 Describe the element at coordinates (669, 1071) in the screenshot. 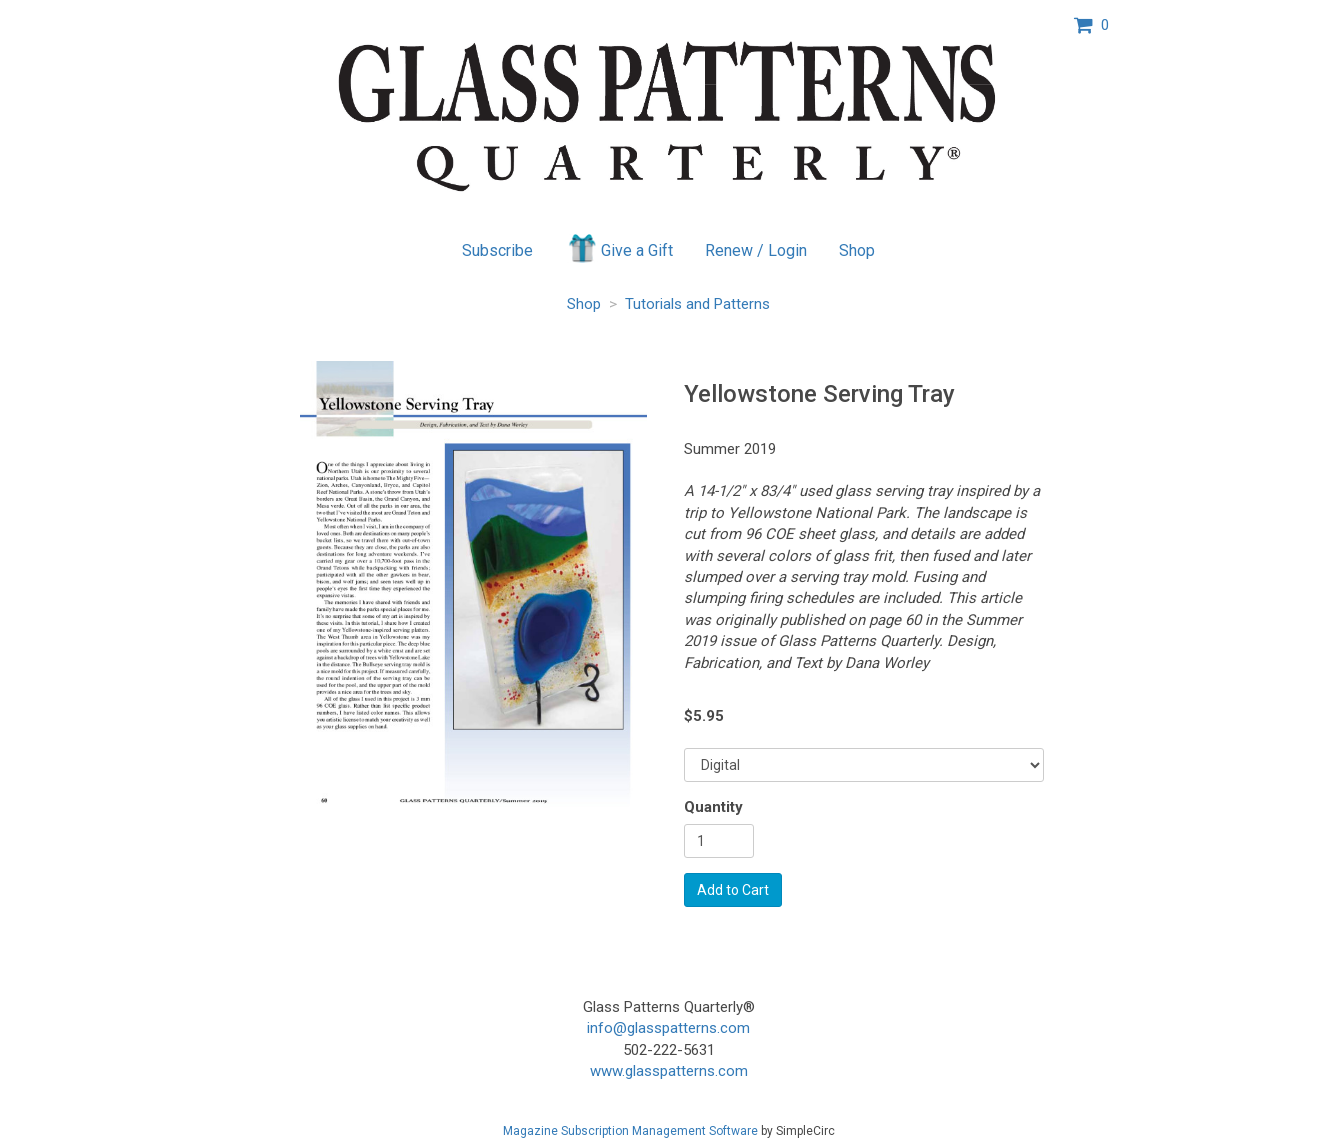

I see `www.glasspatterns.com` at that location.